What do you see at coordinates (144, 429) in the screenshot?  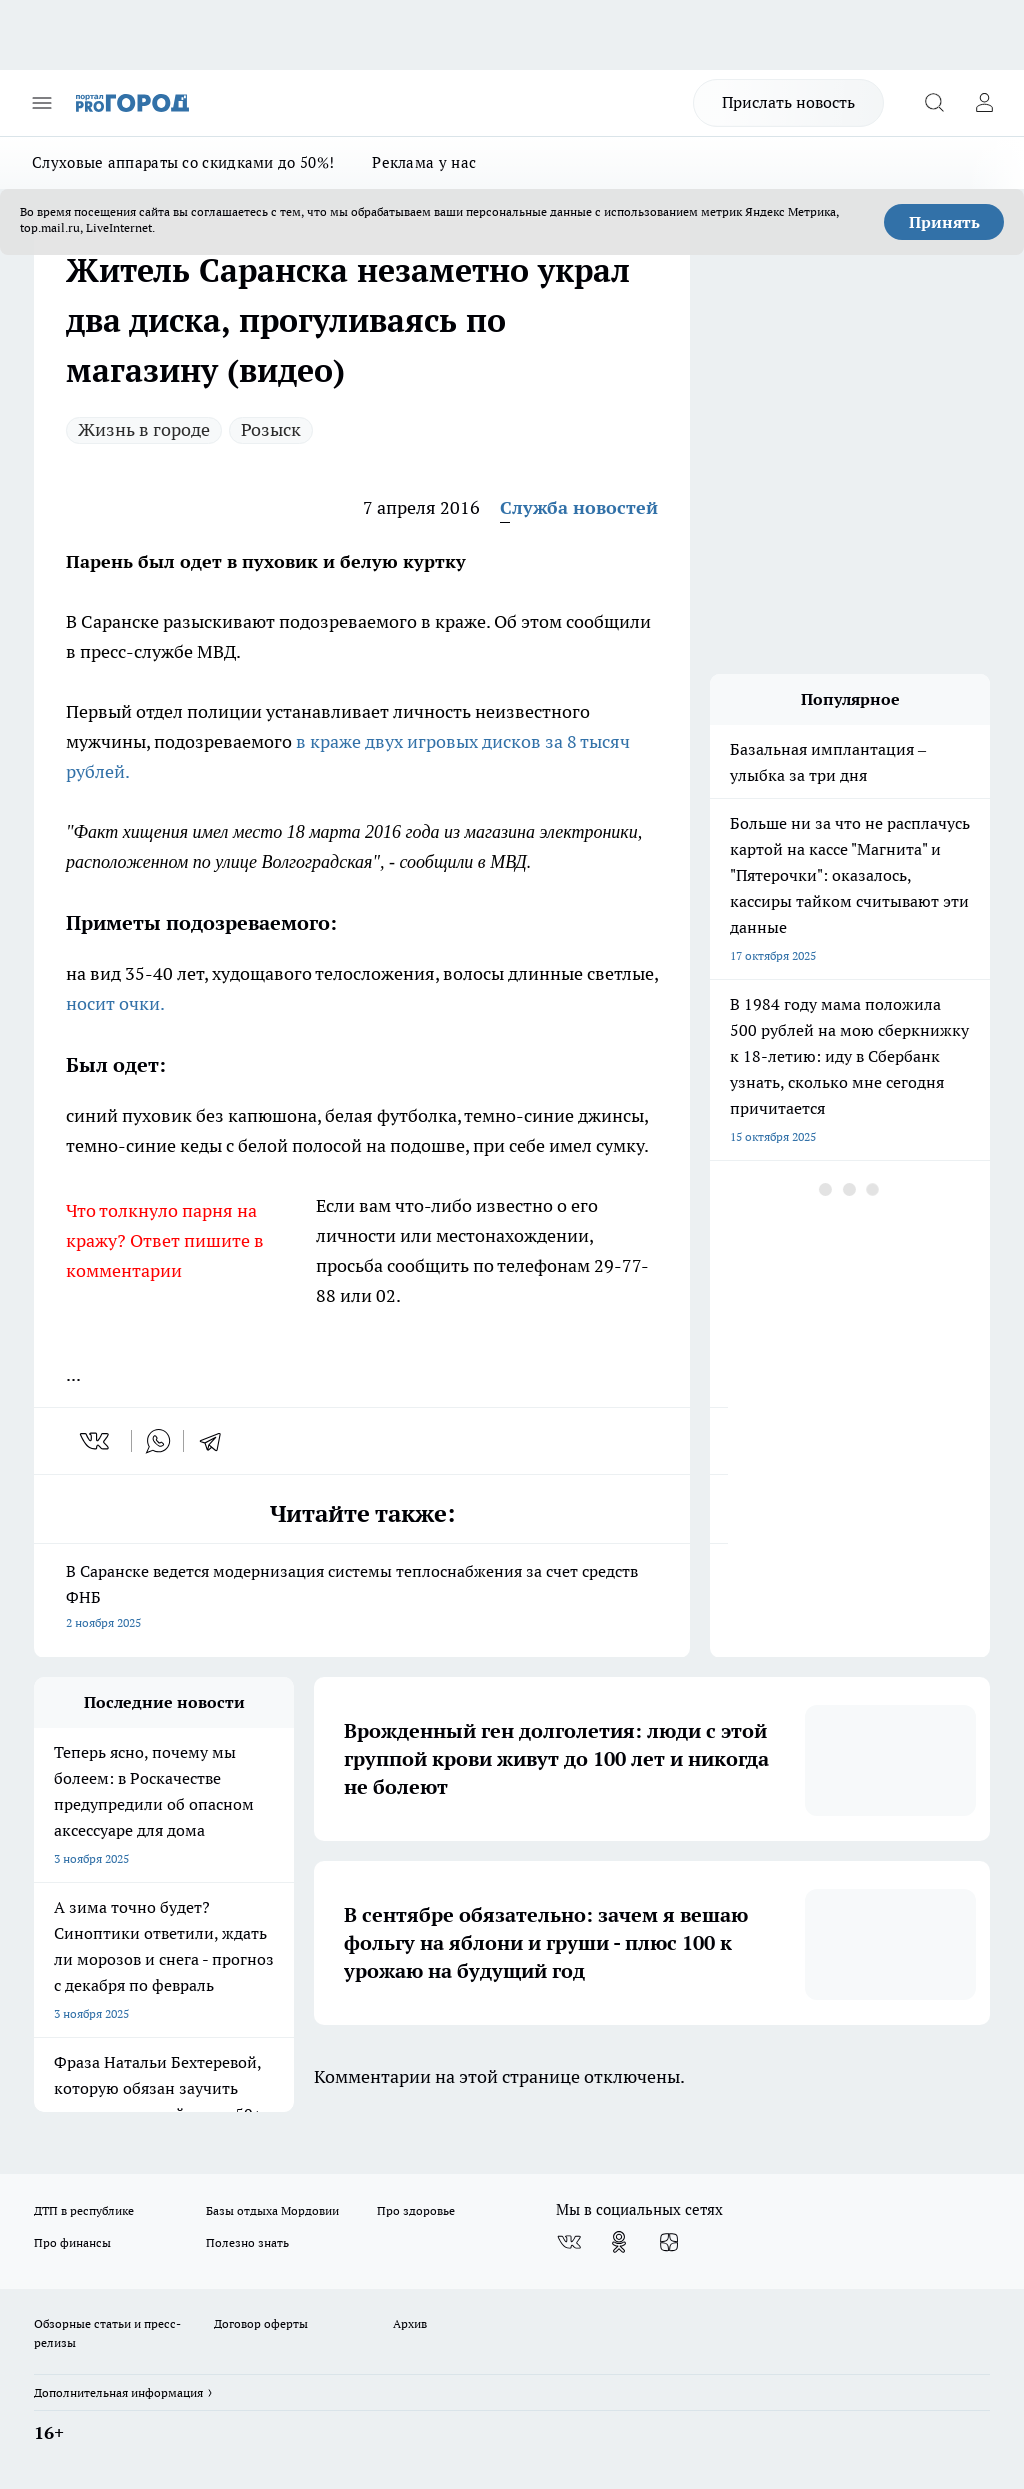 I see `Жизнь в городе` at bounding box center [144, 429].